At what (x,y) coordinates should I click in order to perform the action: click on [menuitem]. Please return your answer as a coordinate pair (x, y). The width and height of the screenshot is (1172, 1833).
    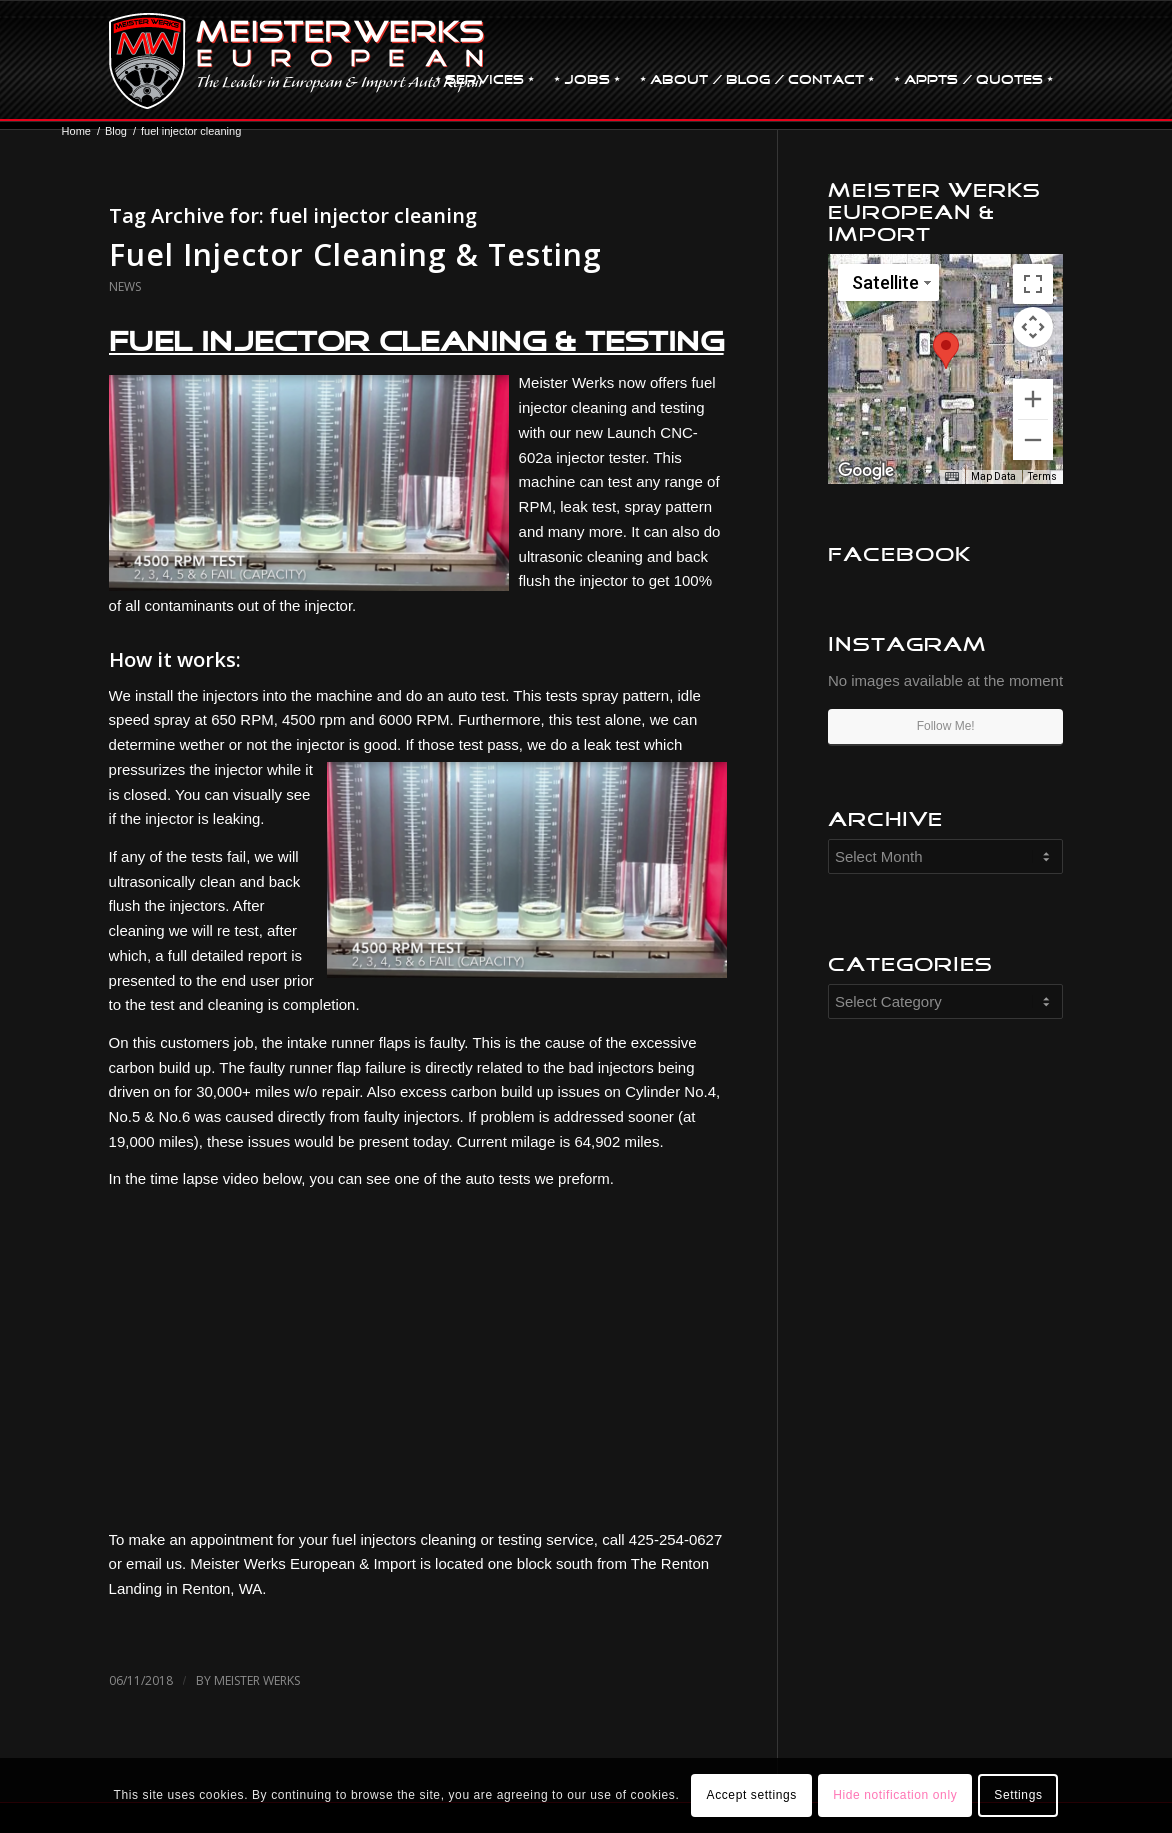
    Looking at the image, I should click on (484, 61).